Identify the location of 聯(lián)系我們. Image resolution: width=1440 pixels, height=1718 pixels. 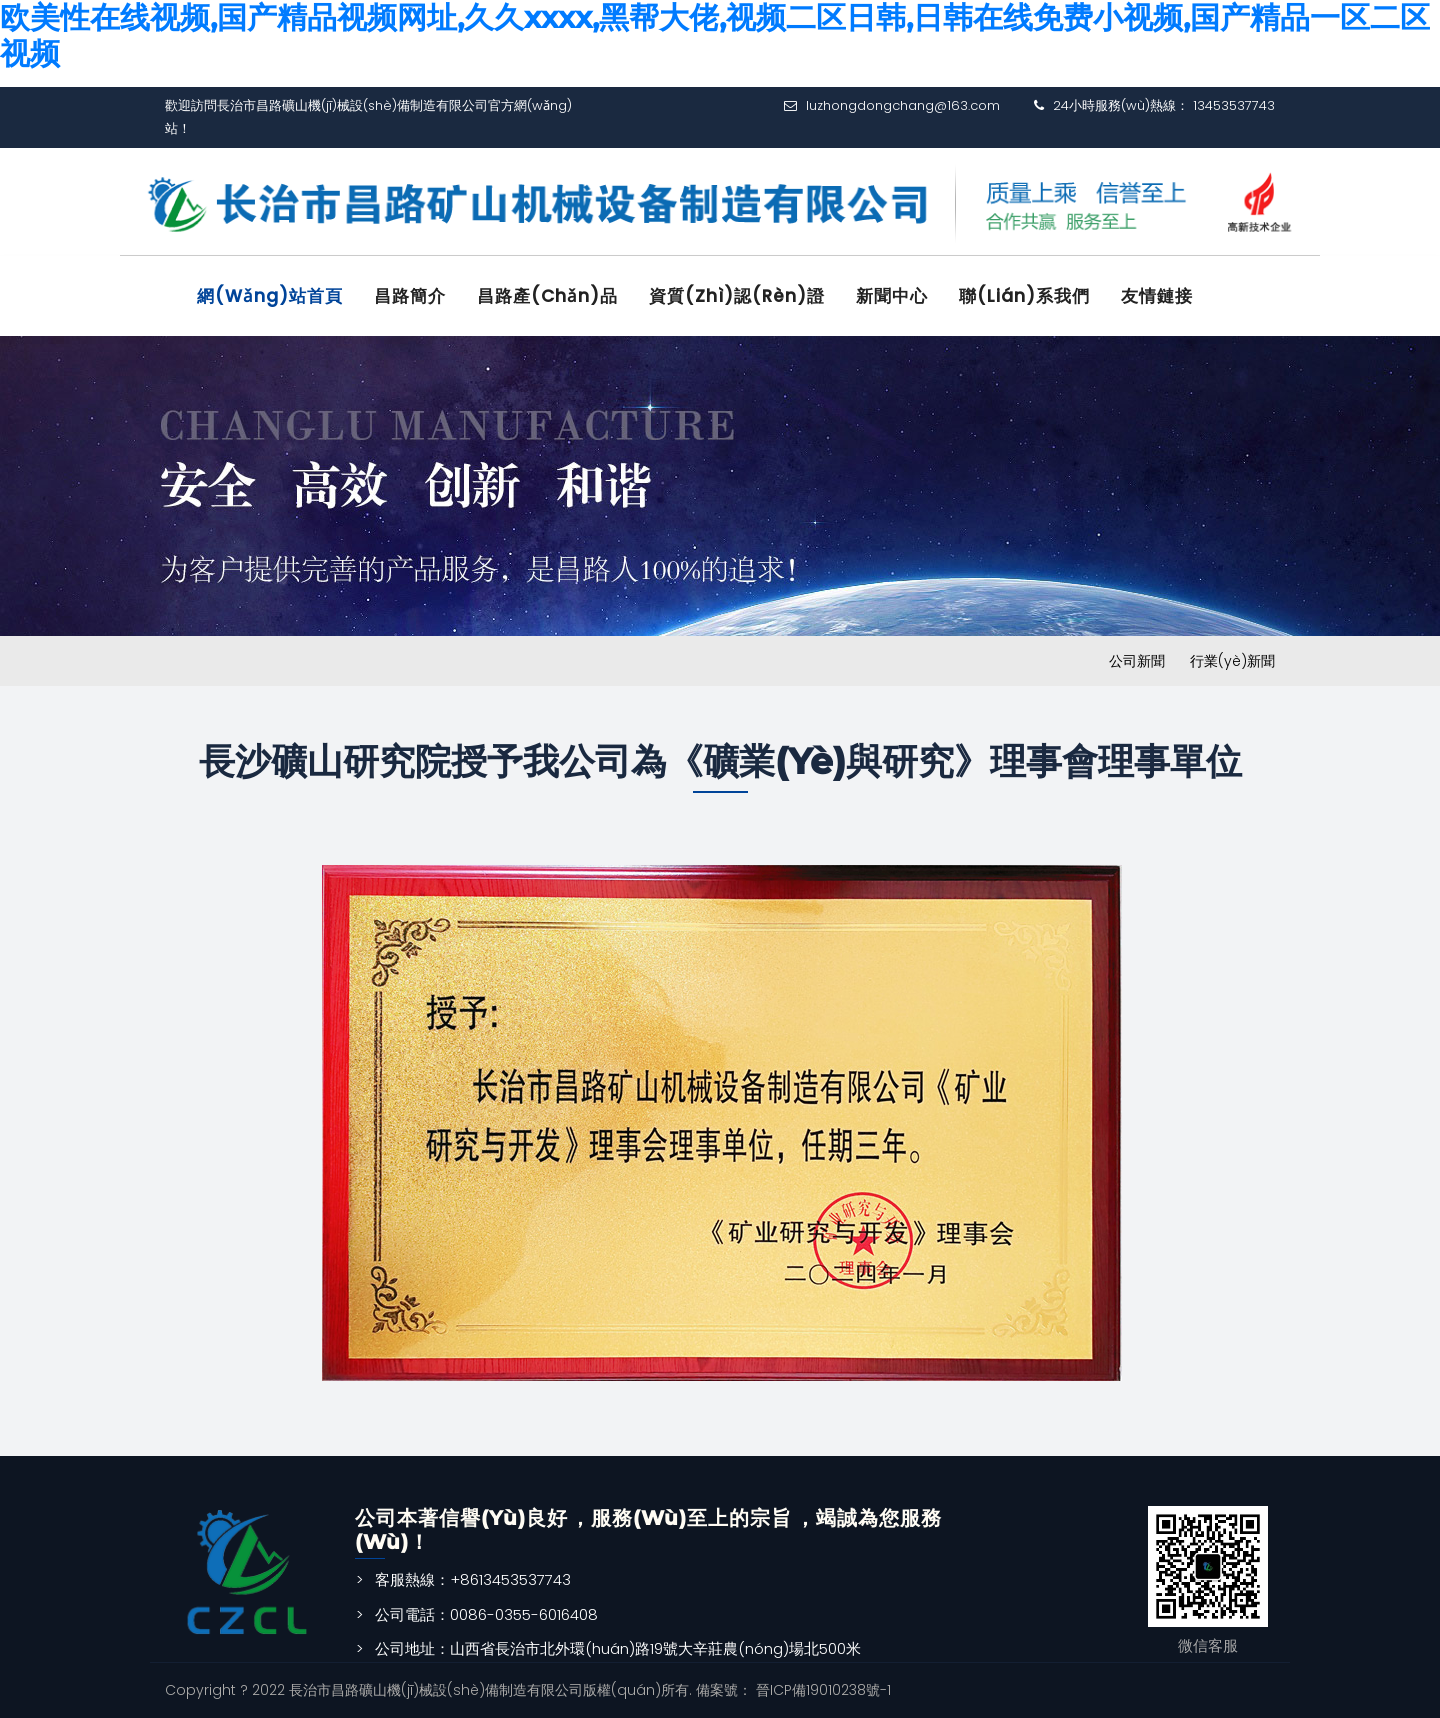
(1024, 296).